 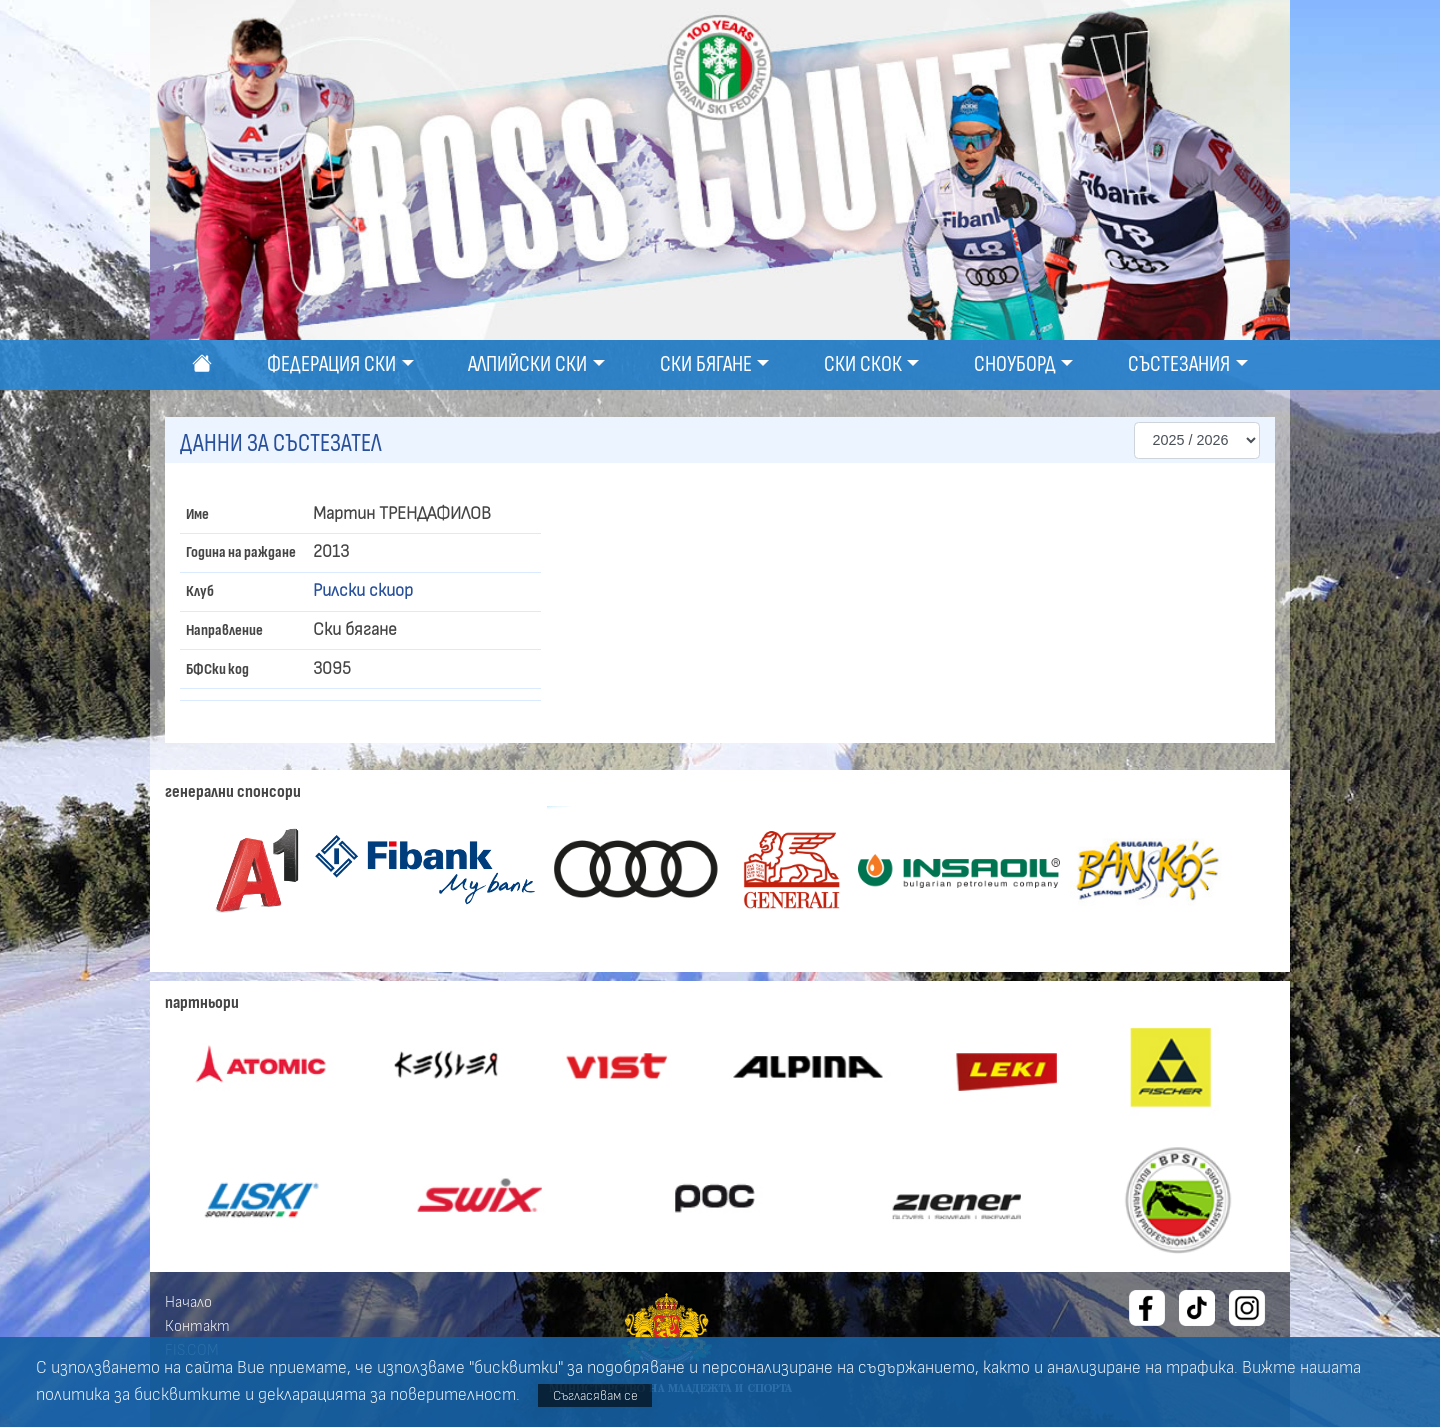 I want to click on Алпийски ски [button], so click(x=527, y=364).